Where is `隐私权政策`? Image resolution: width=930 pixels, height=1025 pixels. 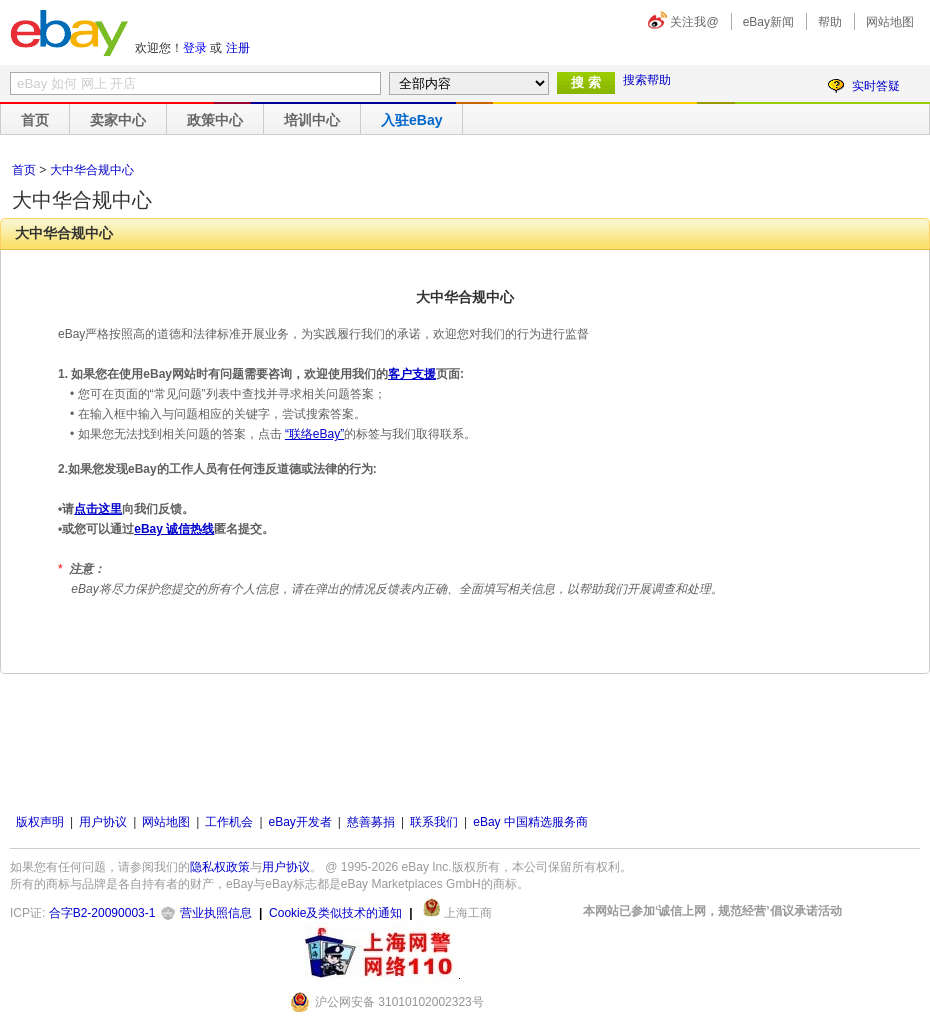 隐私权政策 is located at coordinates (220, 867).